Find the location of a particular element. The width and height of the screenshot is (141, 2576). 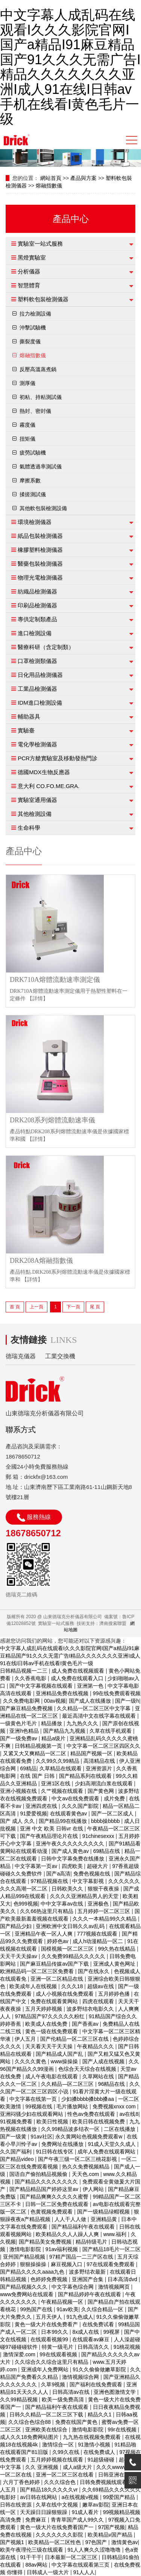

久草精品在线观看 is located at coordinates (61, 1768).